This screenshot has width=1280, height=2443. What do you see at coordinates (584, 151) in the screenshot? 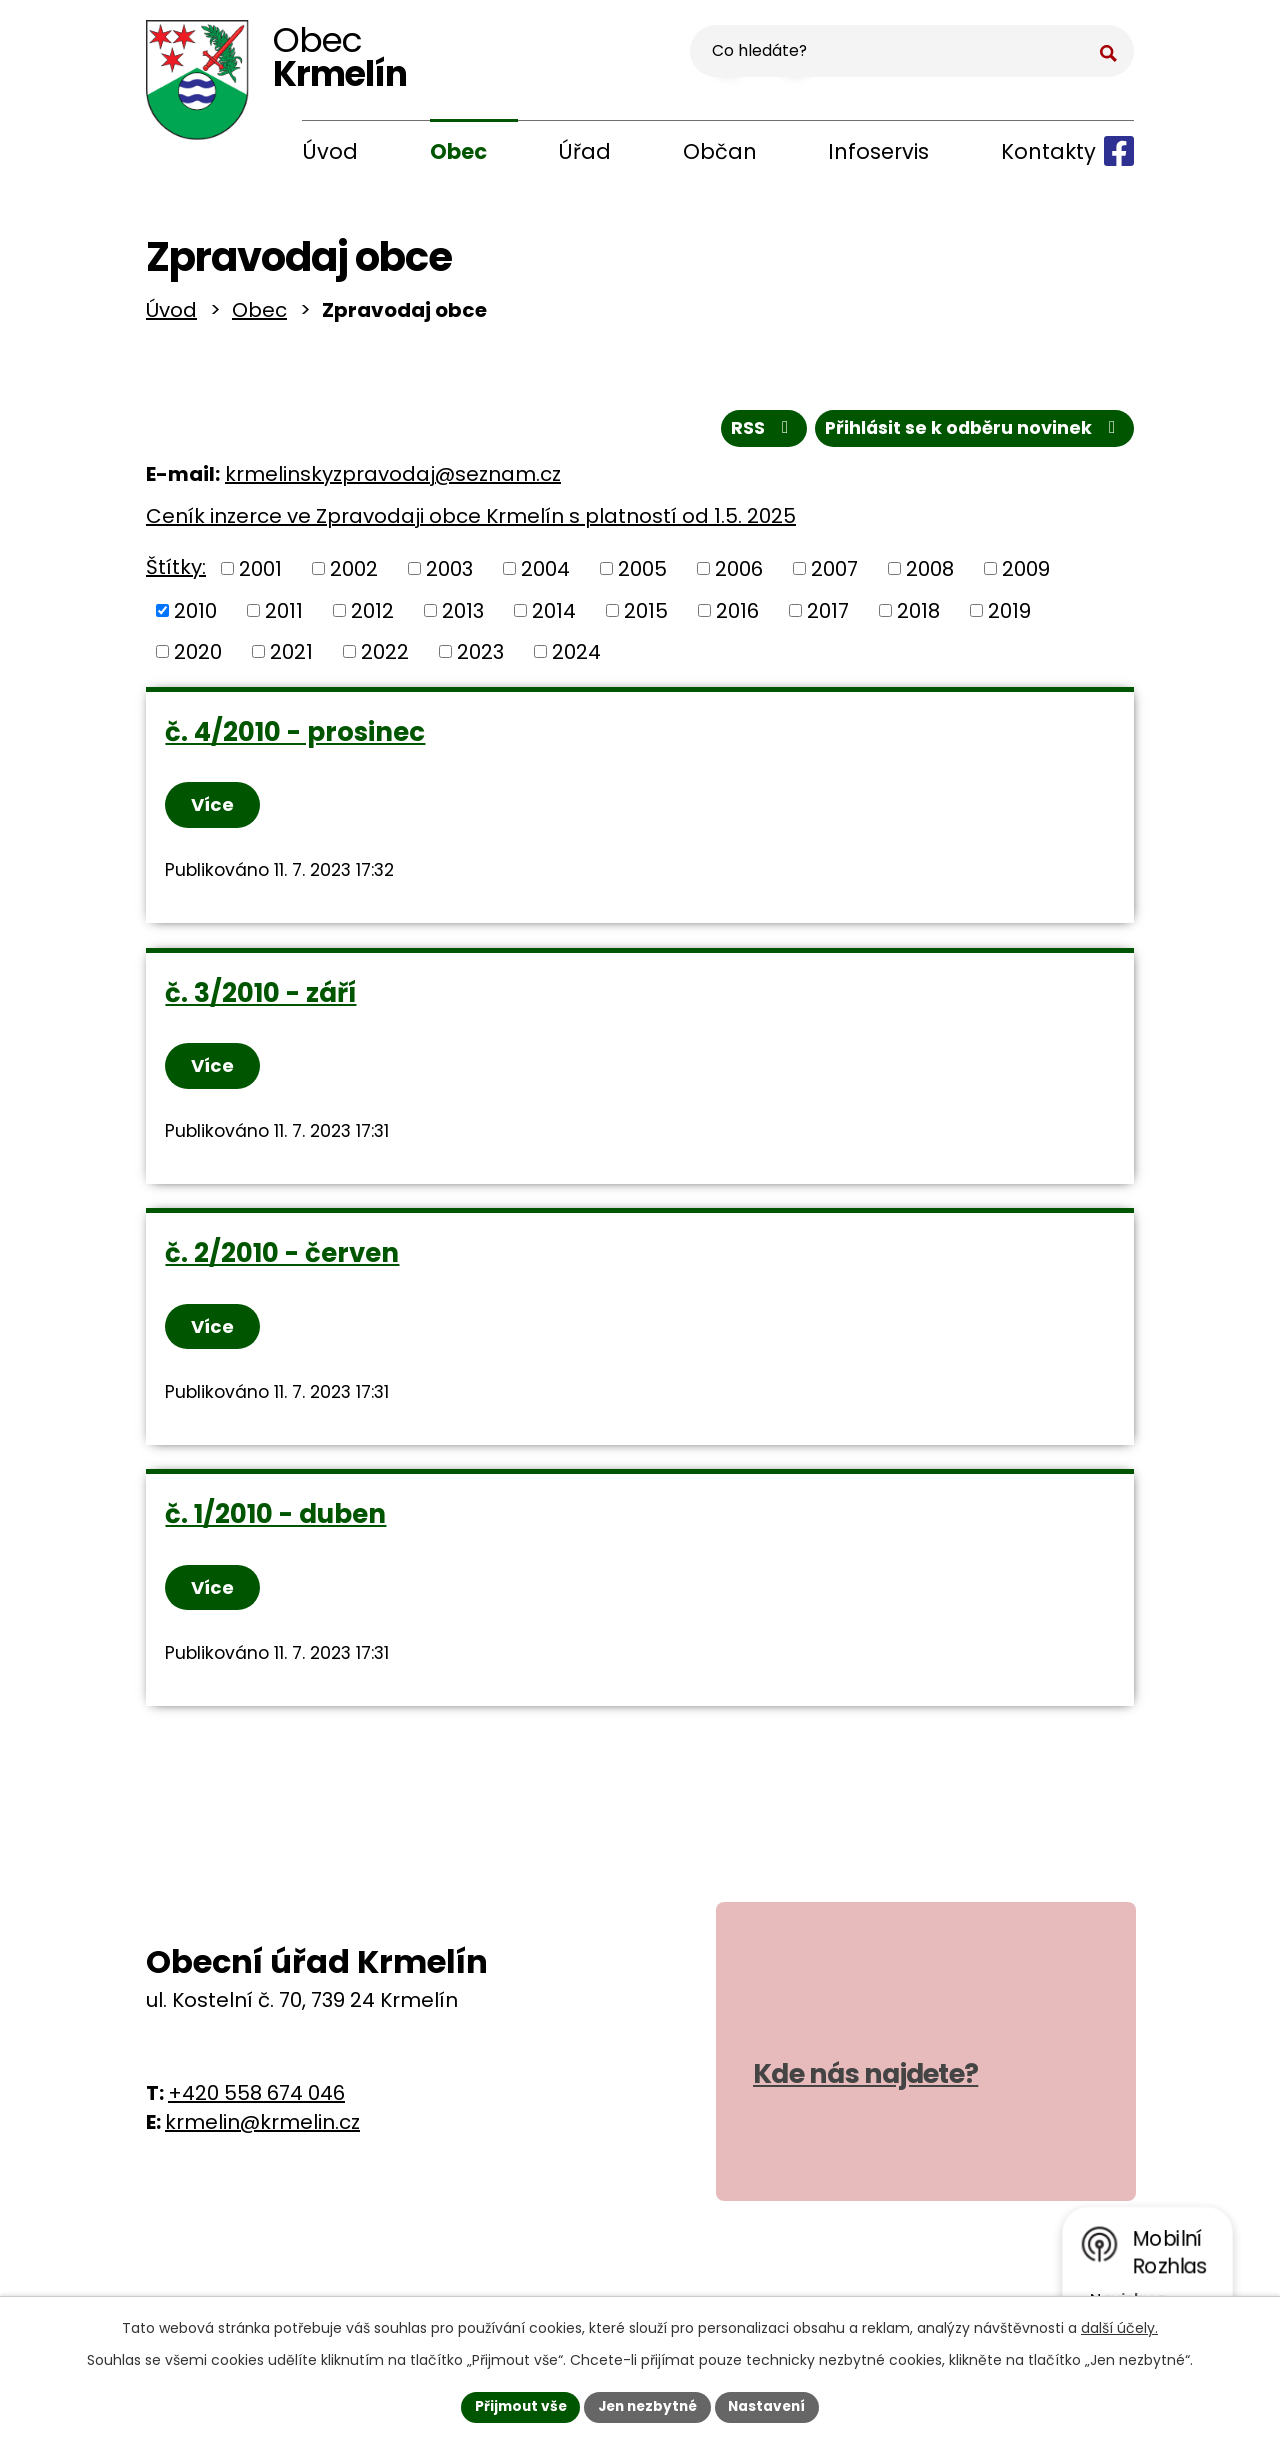
I see `Úřad` at bounding box center [584, 151].